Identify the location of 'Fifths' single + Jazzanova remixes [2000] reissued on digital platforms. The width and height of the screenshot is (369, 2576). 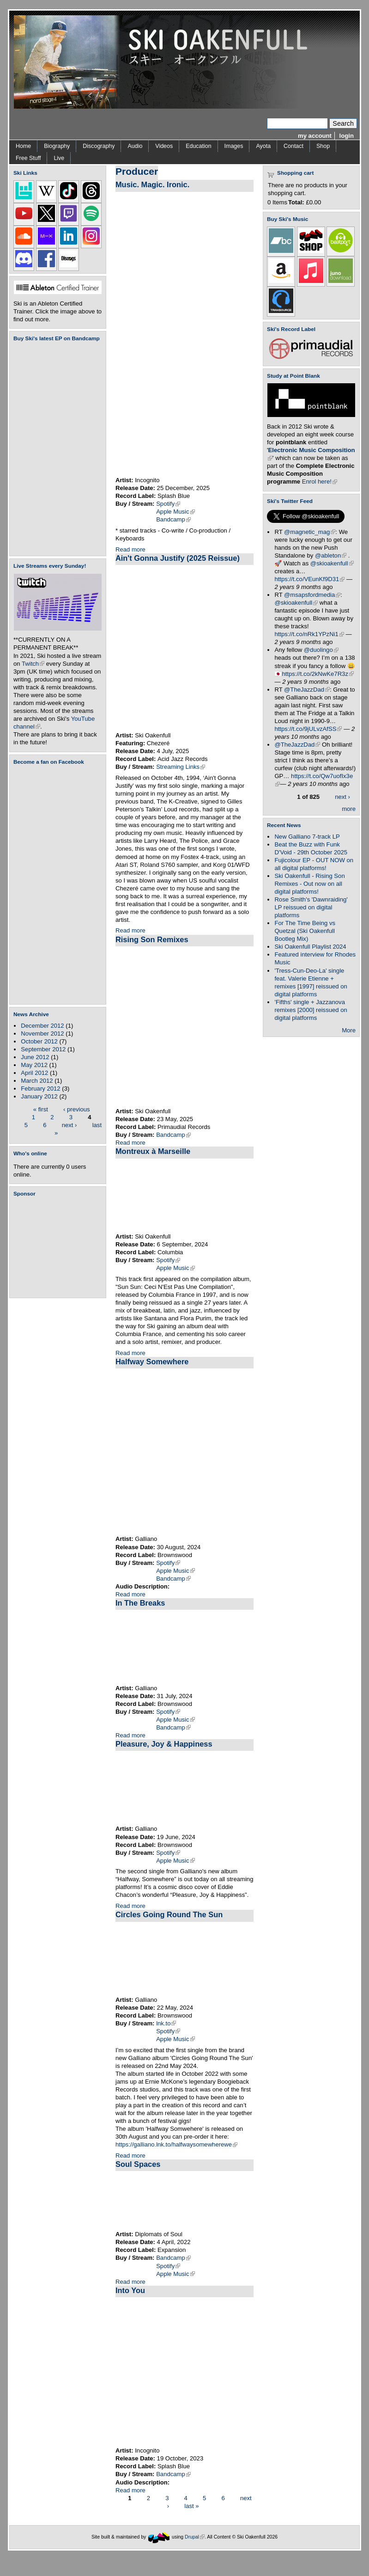
(310, 1010).